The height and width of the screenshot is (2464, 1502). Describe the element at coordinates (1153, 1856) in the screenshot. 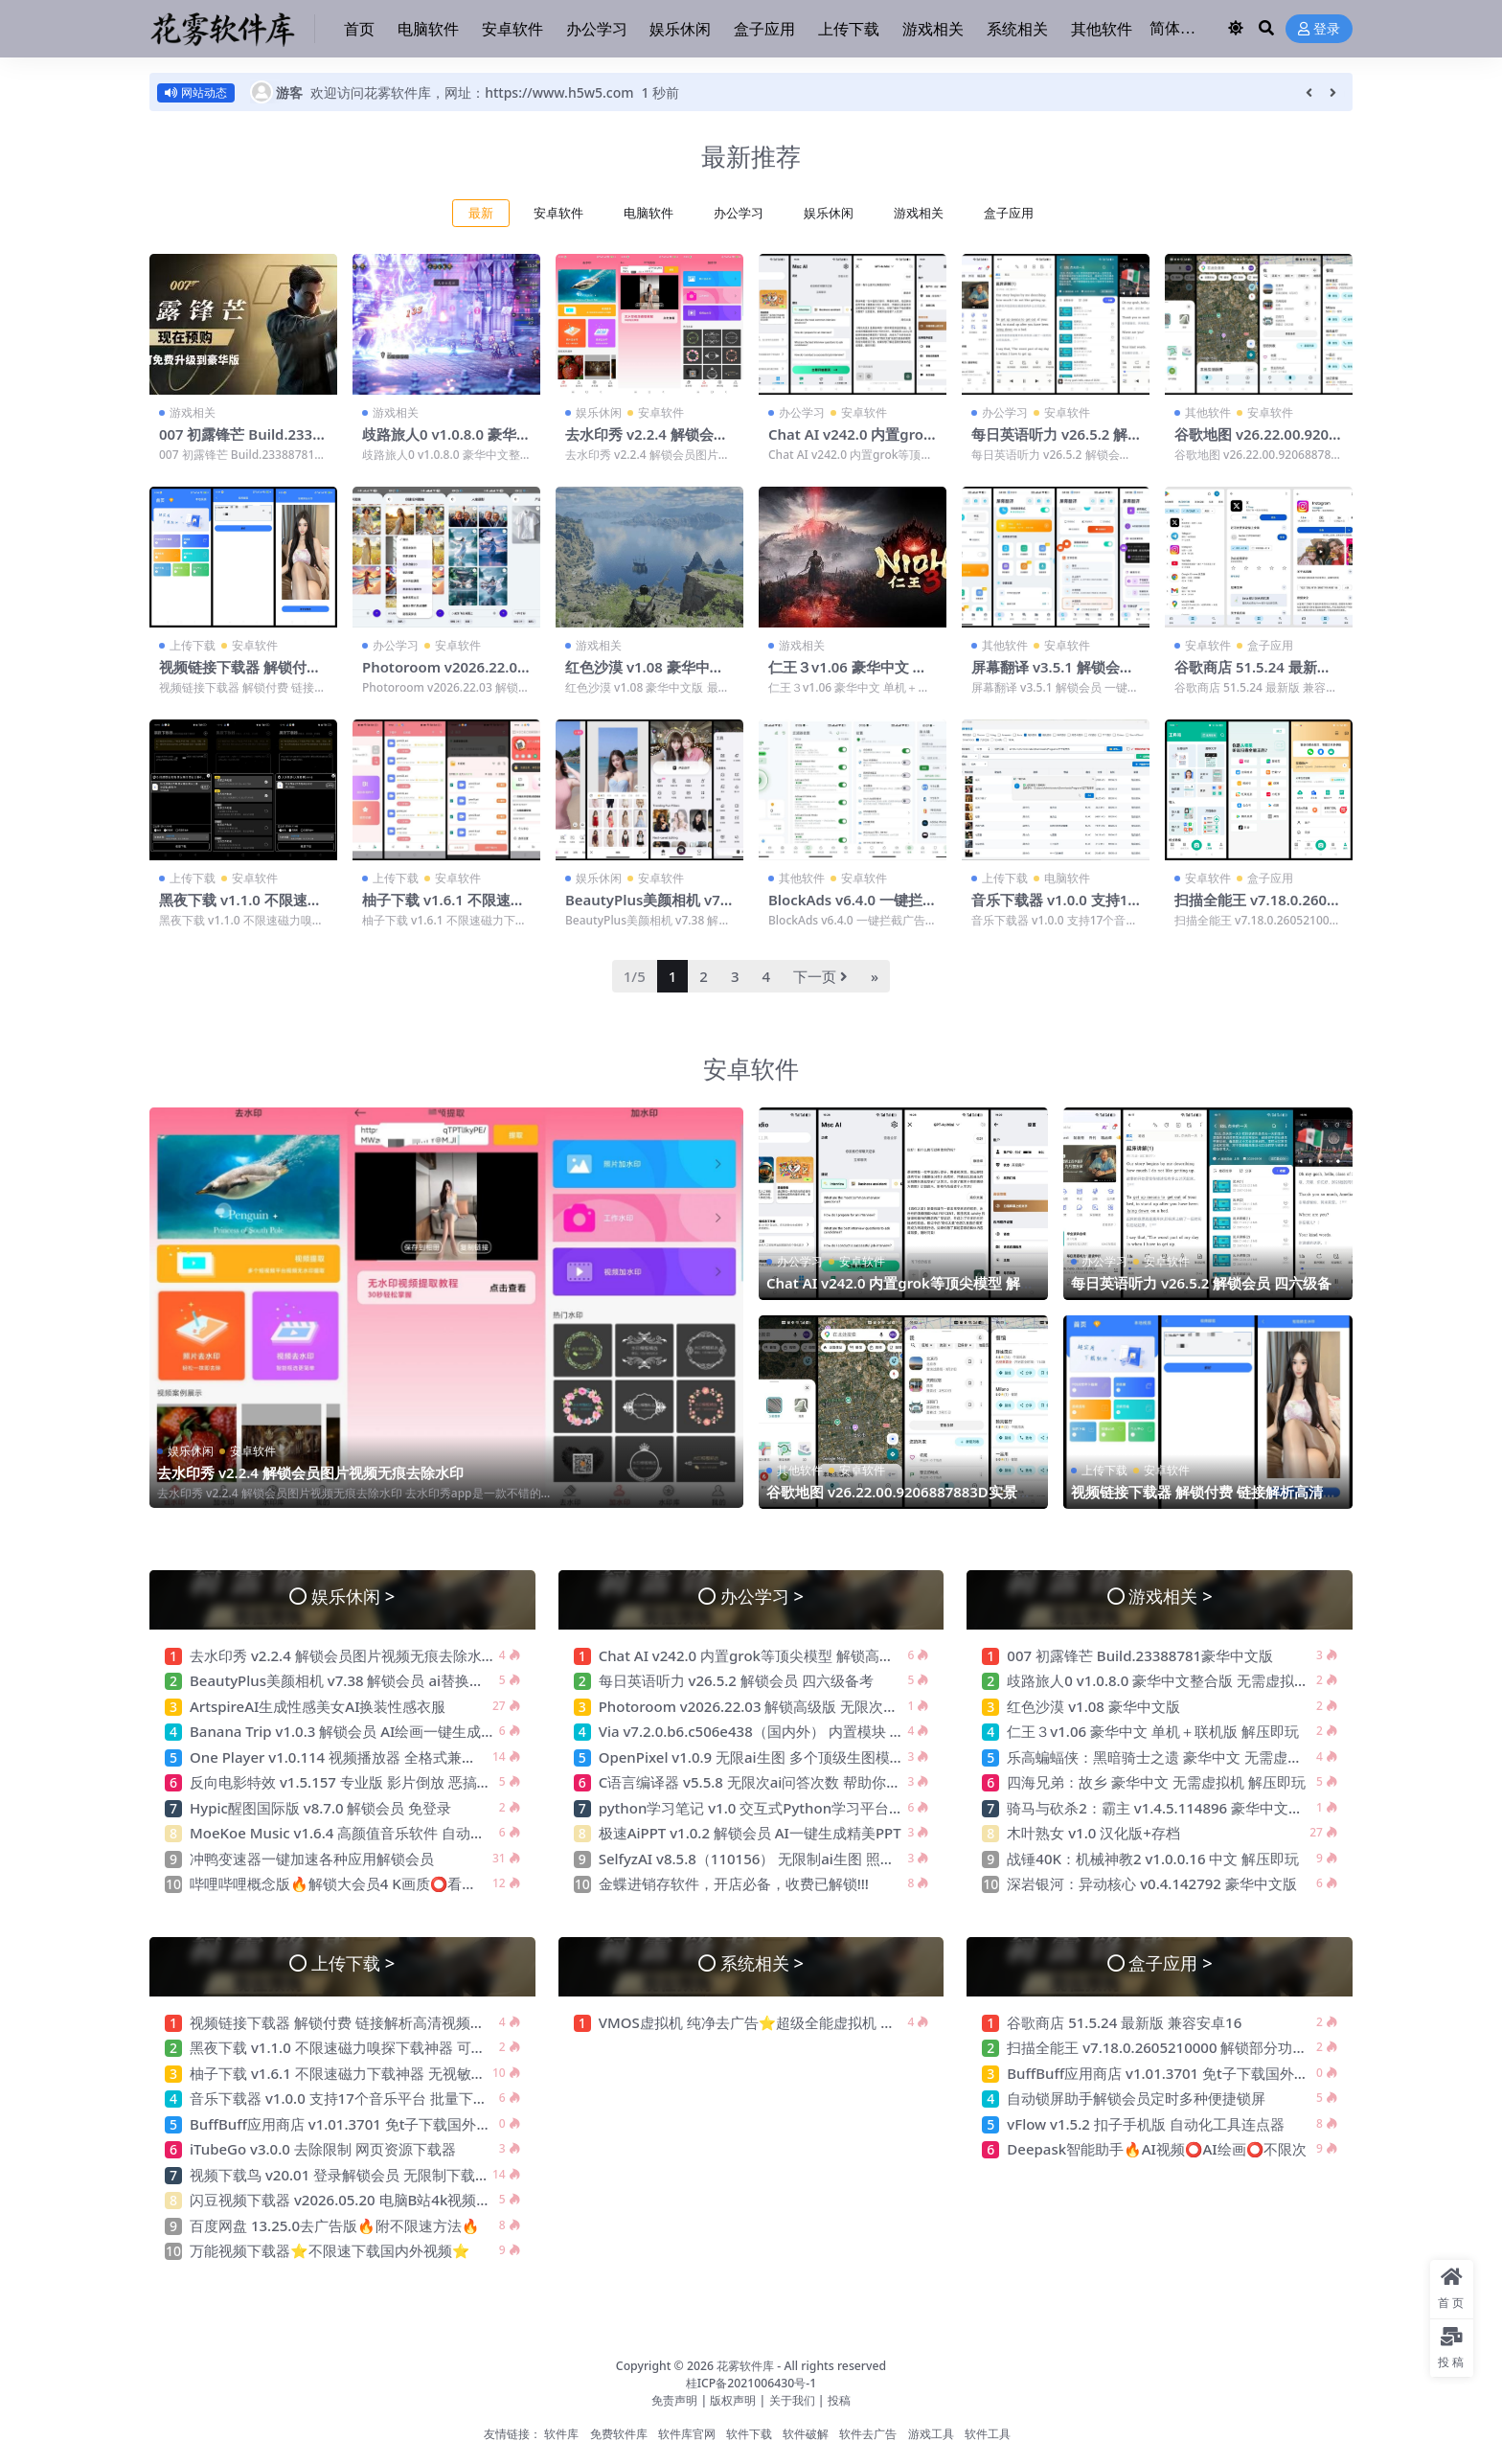

I see `战锤40K：机械神教2 v1.0.0.16 中文 解压即玩` at that location.